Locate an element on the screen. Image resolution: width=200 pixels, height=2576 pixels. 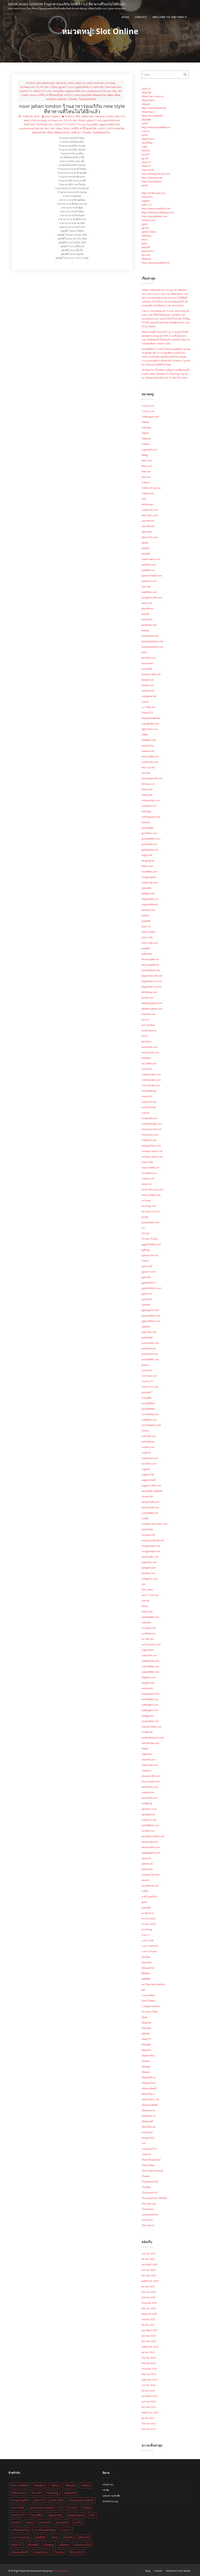
Pgสล็อต is located at coordinates (146, 1326).